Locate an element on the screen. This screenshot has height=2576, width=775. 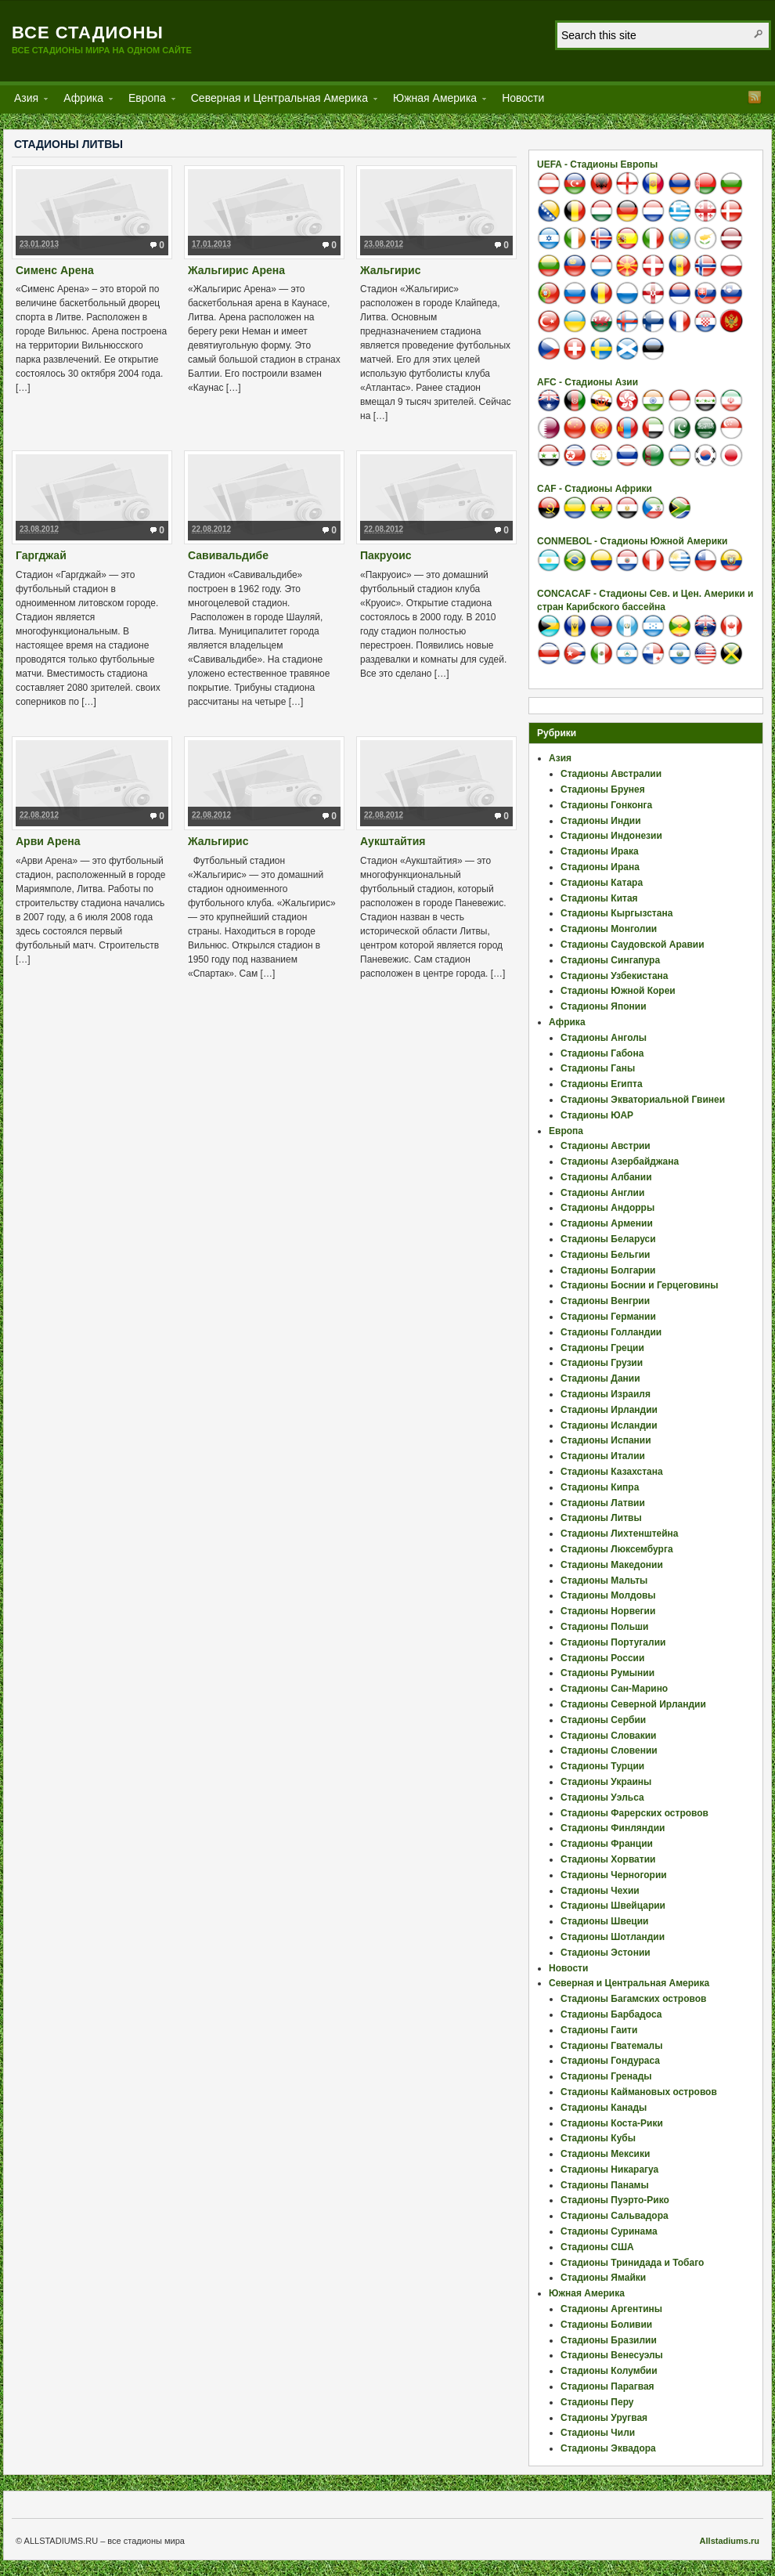
Стадионы США is located at coordinates (597, 2247).